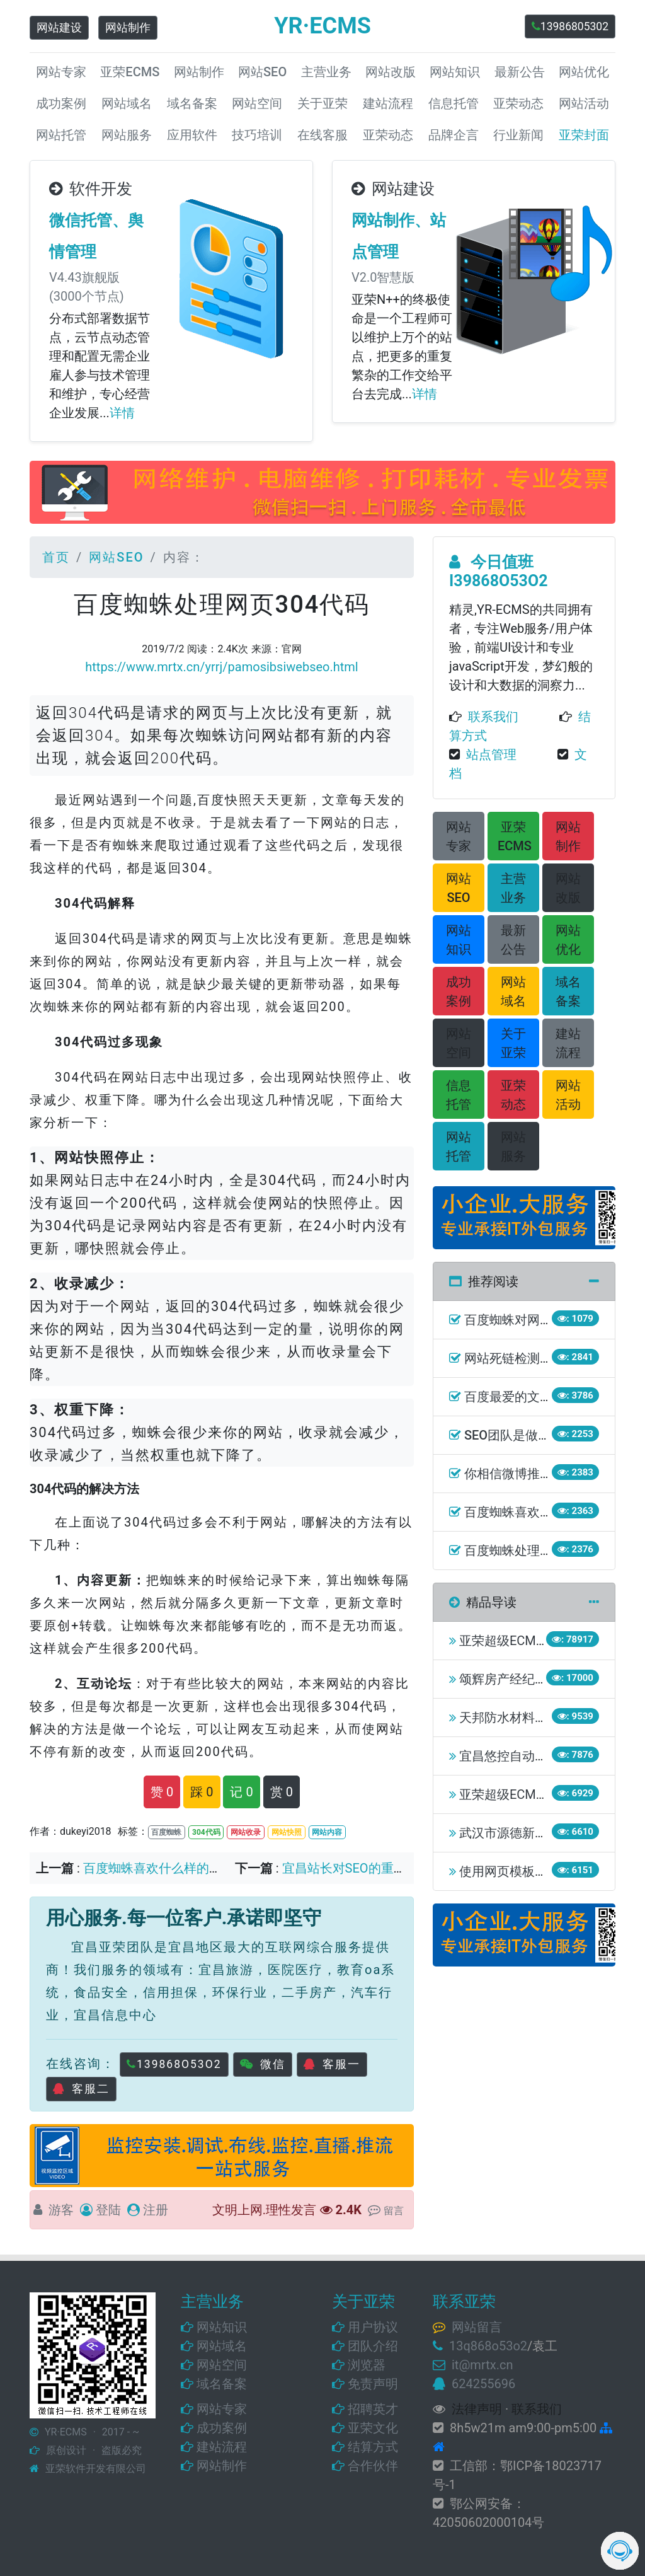  What do you see at coordinates (222, 2409) in the screenshot?
I see `网站专家` at bounding box center [222, 2409].